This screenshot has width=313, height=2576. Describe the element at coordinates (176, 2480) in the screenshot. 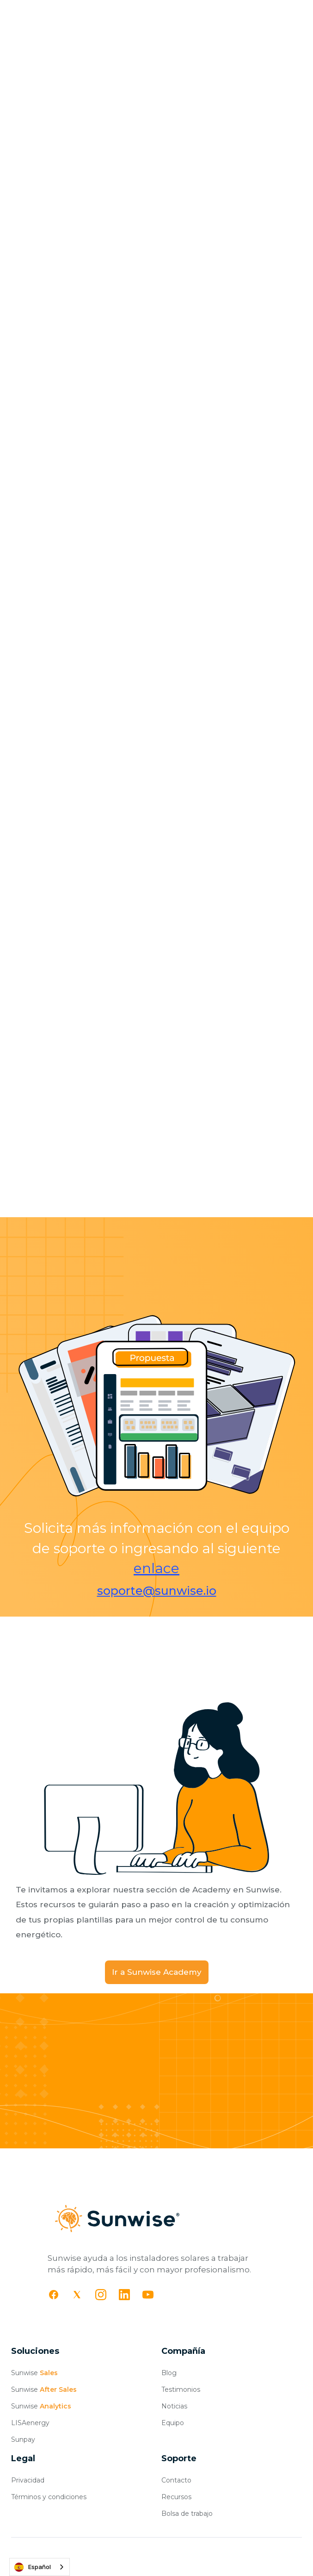

I see `Contacto` at that location.